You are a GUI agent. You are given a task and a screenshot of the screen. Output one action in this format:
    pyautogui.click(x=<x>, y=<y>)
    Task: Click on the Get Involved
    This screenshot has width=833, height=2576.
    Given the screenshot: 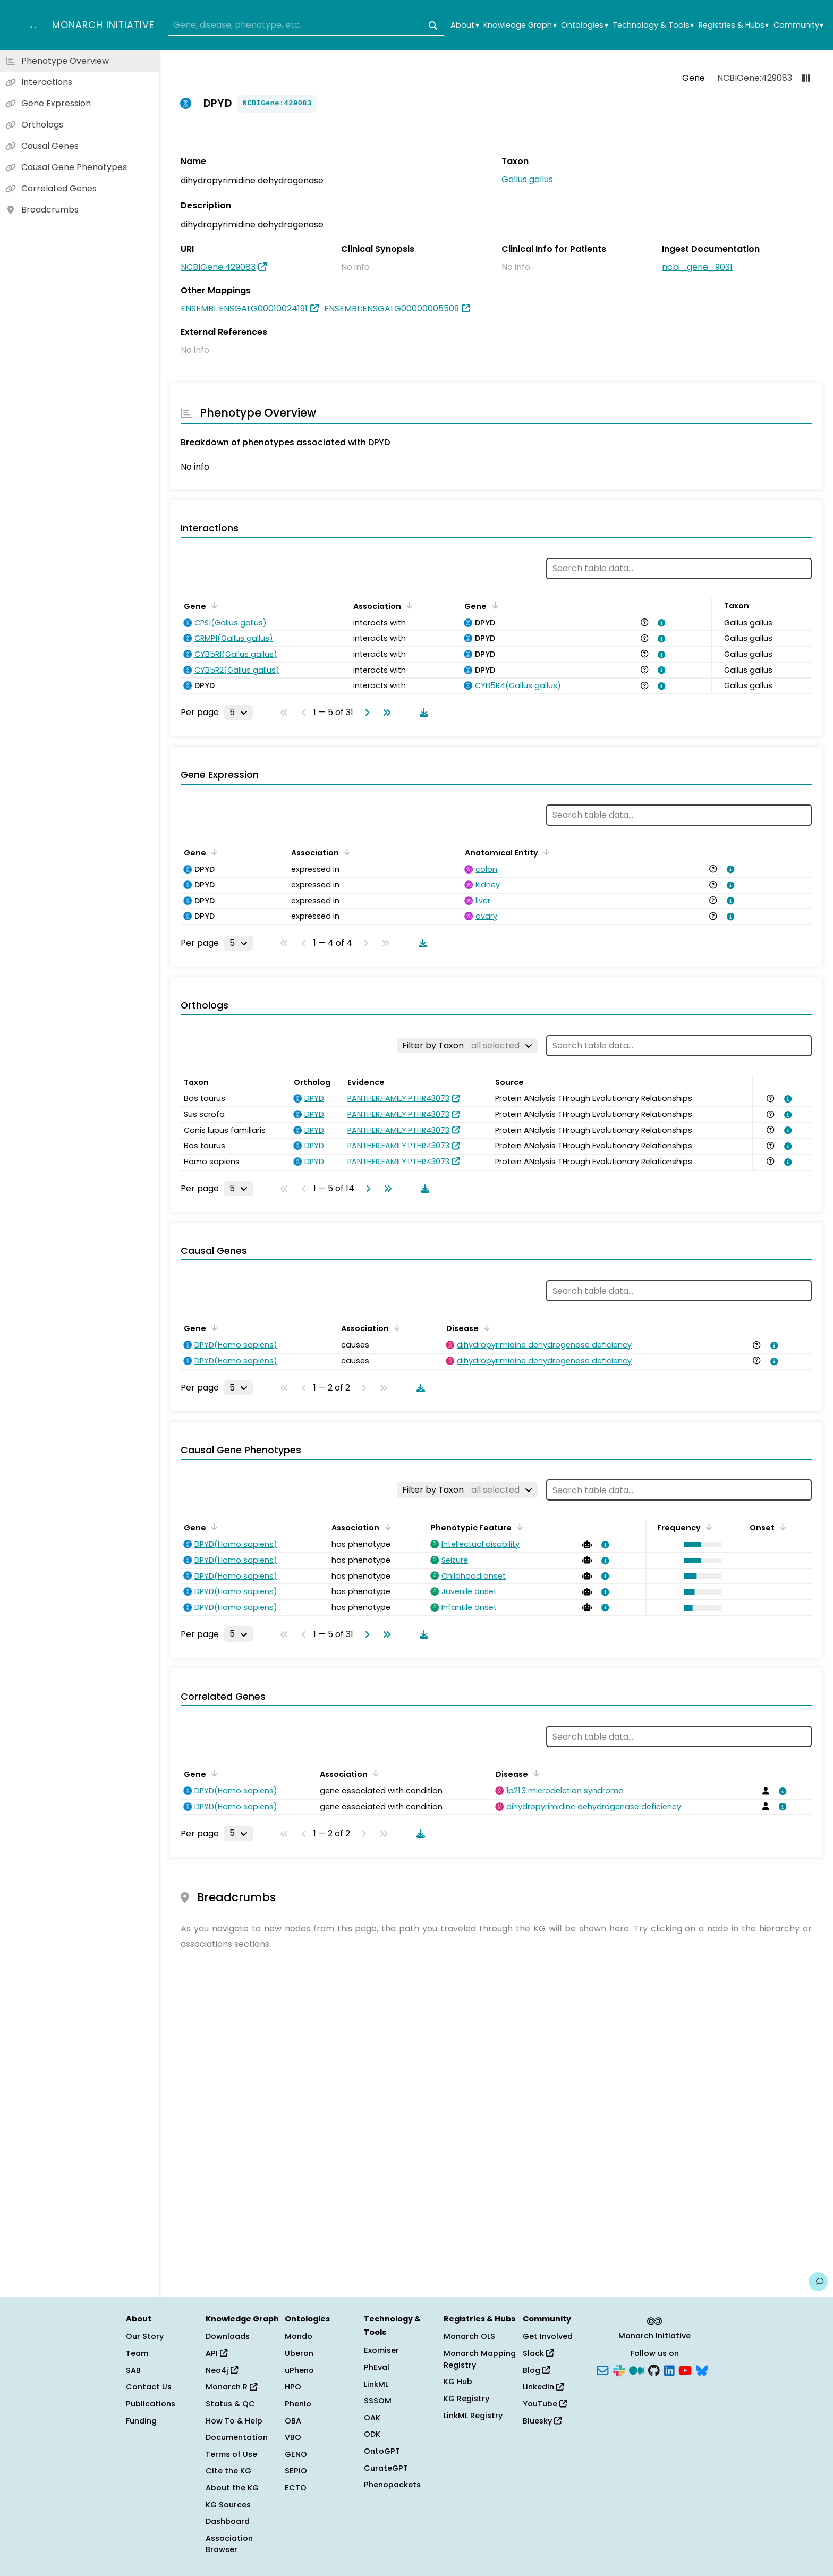 What is the action you would take?
    pyautogui.click(x=548, y=2336)
    